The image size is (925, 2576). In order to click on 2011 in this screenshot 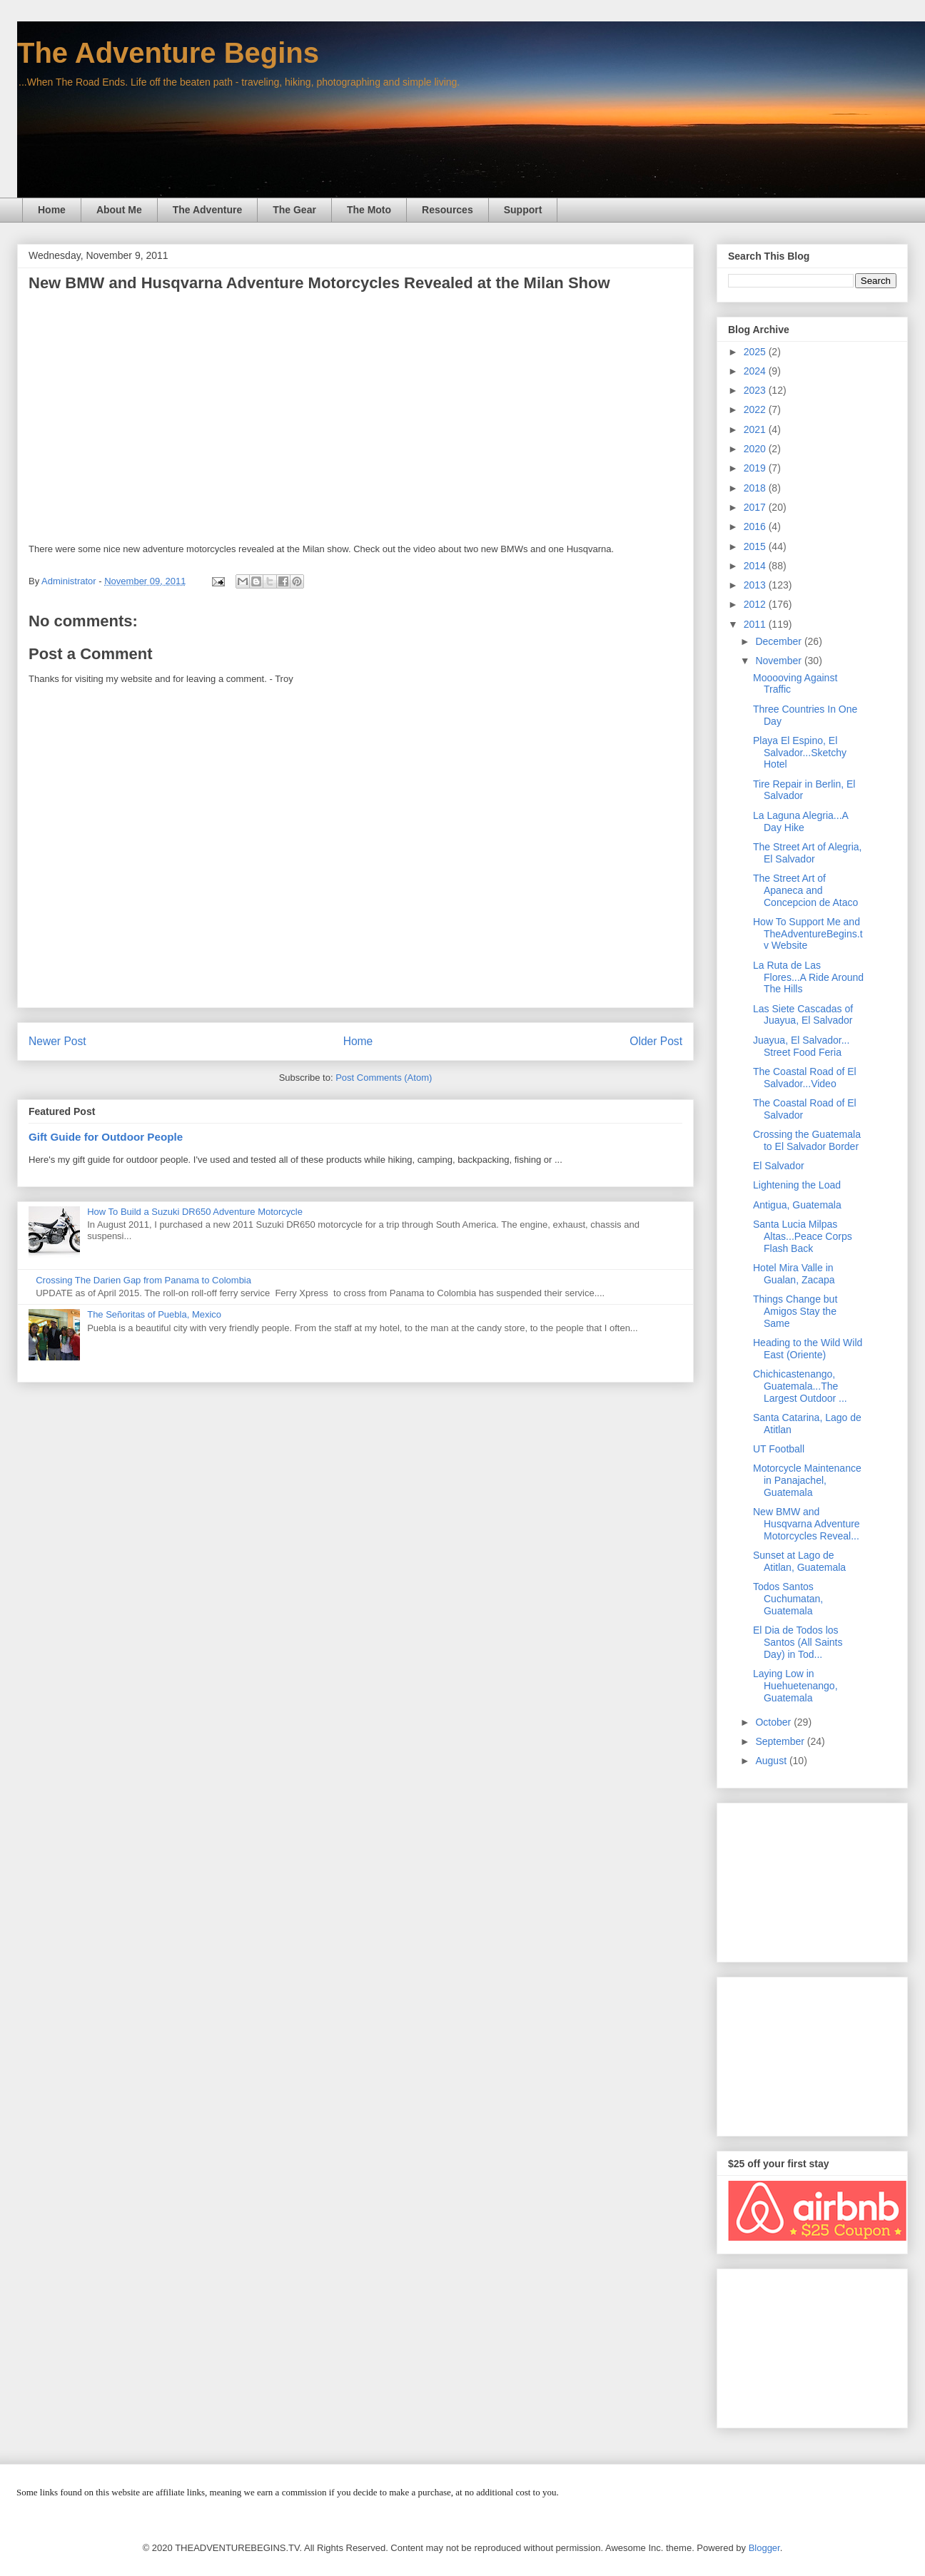, I will do `click(756, 624)`.